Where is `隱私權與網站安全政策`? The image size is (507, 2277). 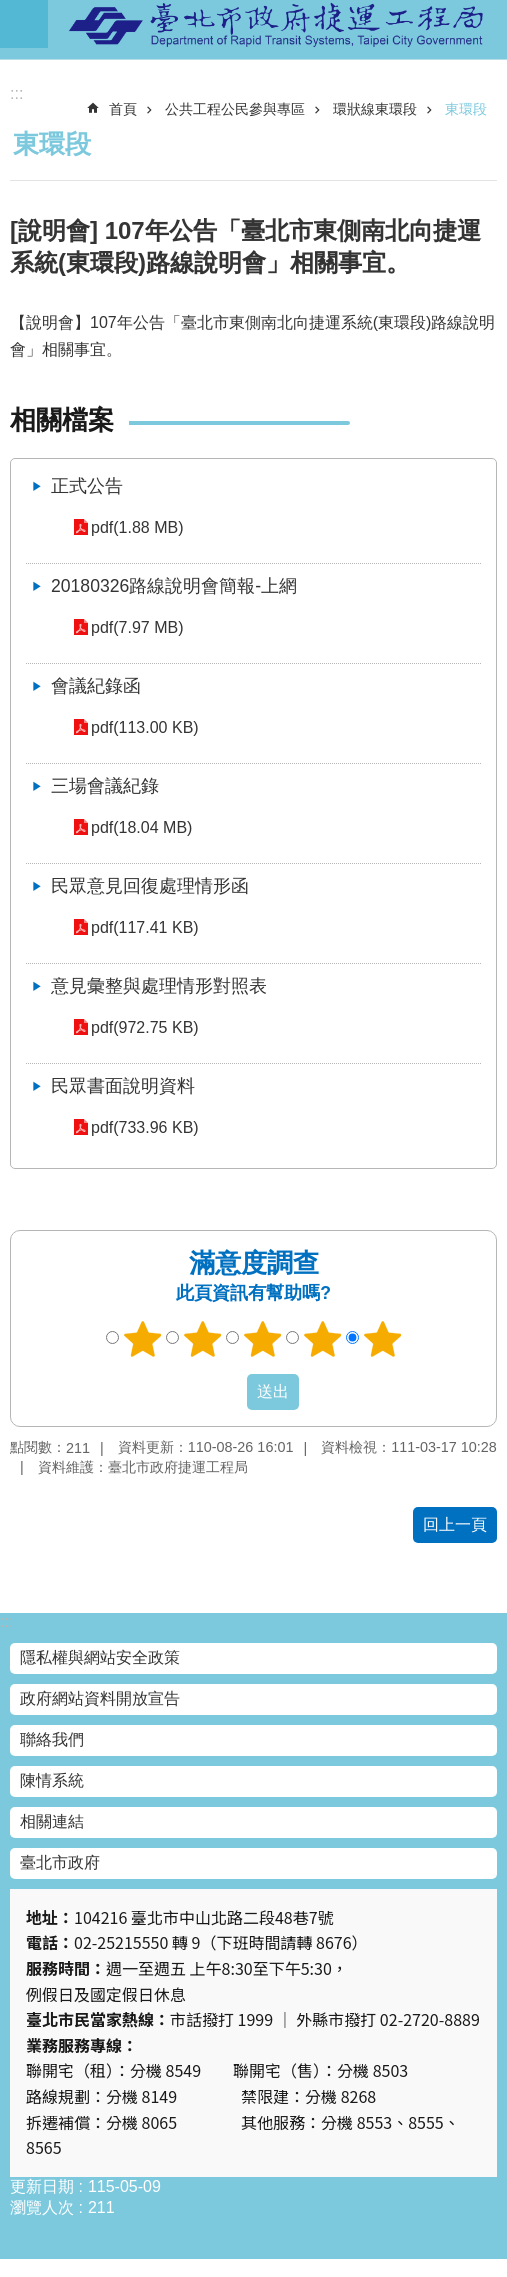
隱私權與網站安全政策 is located at coordinates (100, 1657).